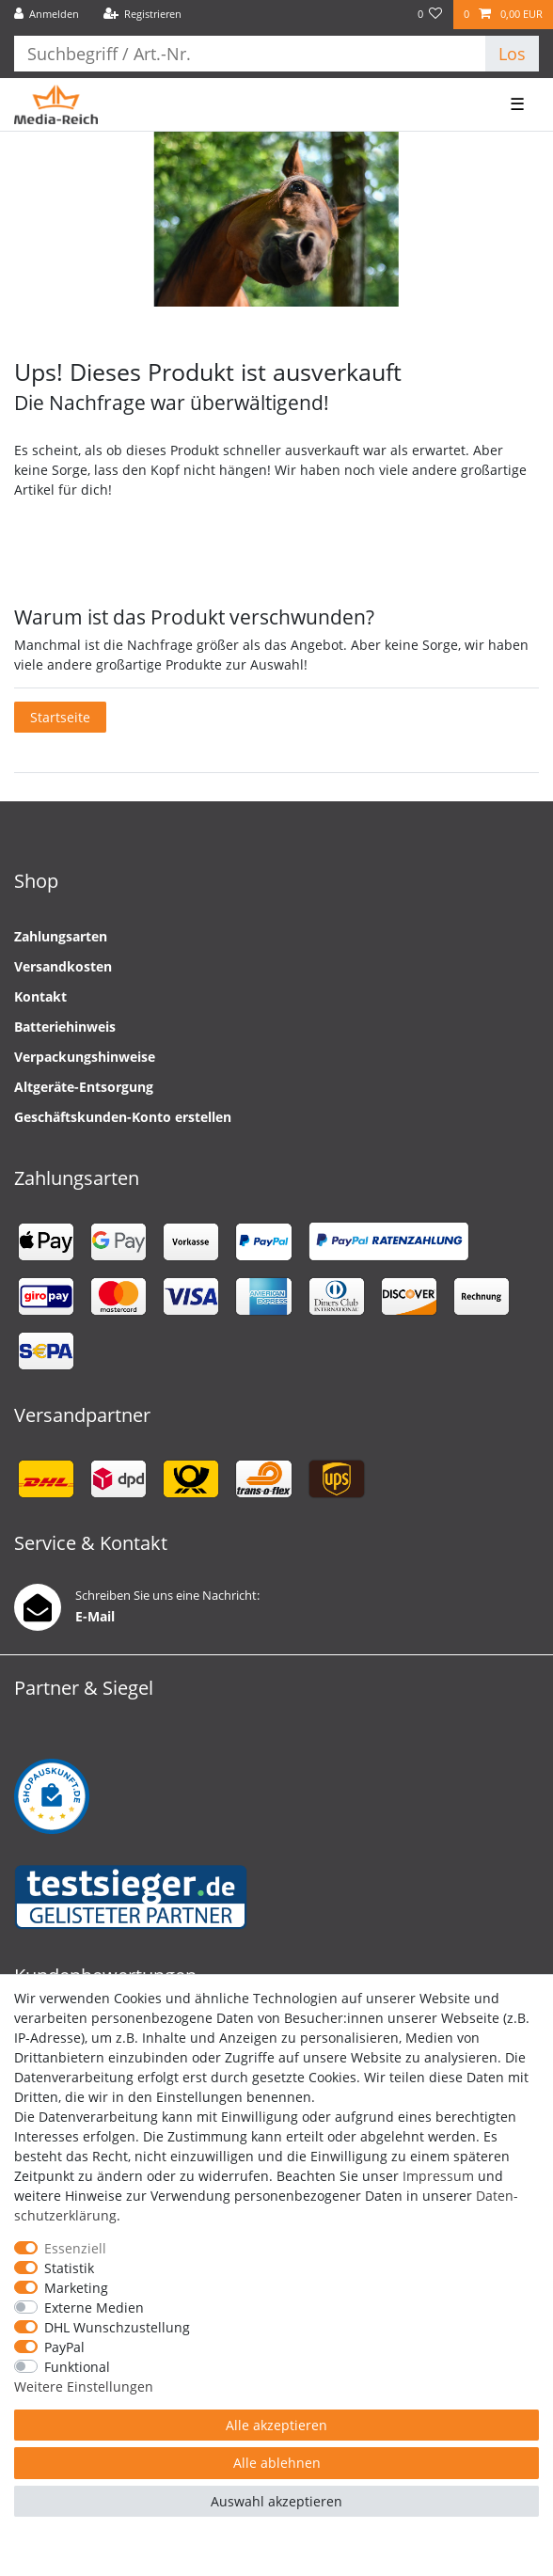  What do you see at coordinates (117, 2327) in the screenshot?
I see `DHL Wunschzustellung` at bounding box center [117, 2327].